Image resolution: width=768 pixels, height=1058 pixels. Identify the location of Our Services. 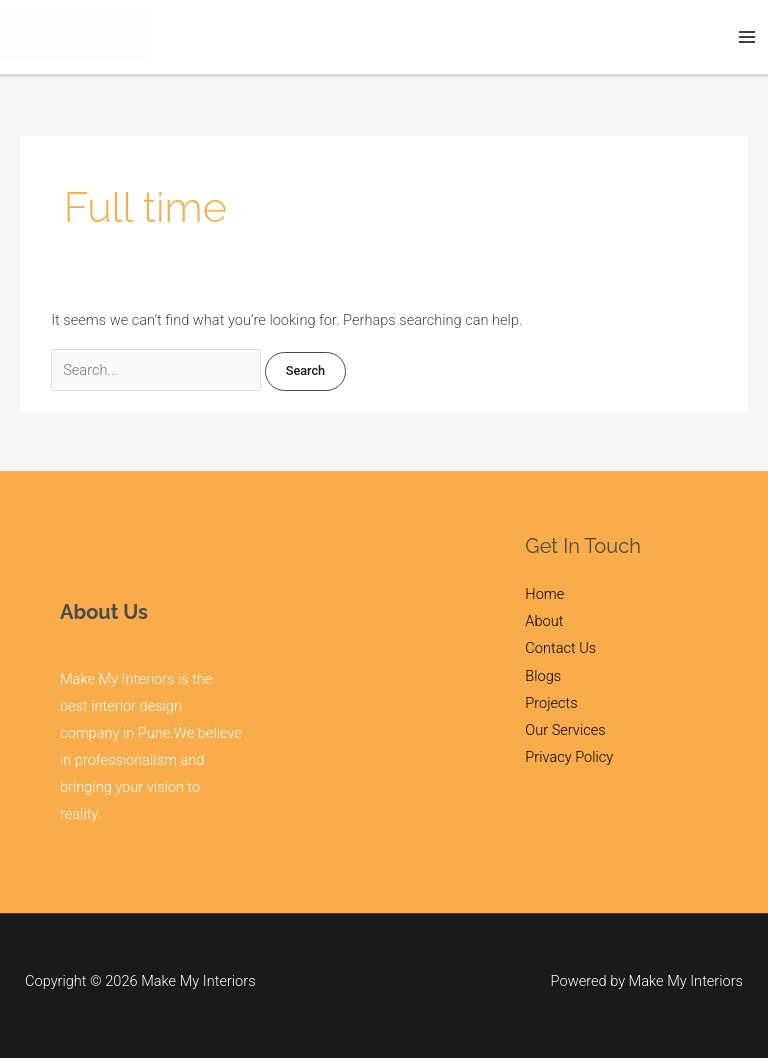
(565, 730).